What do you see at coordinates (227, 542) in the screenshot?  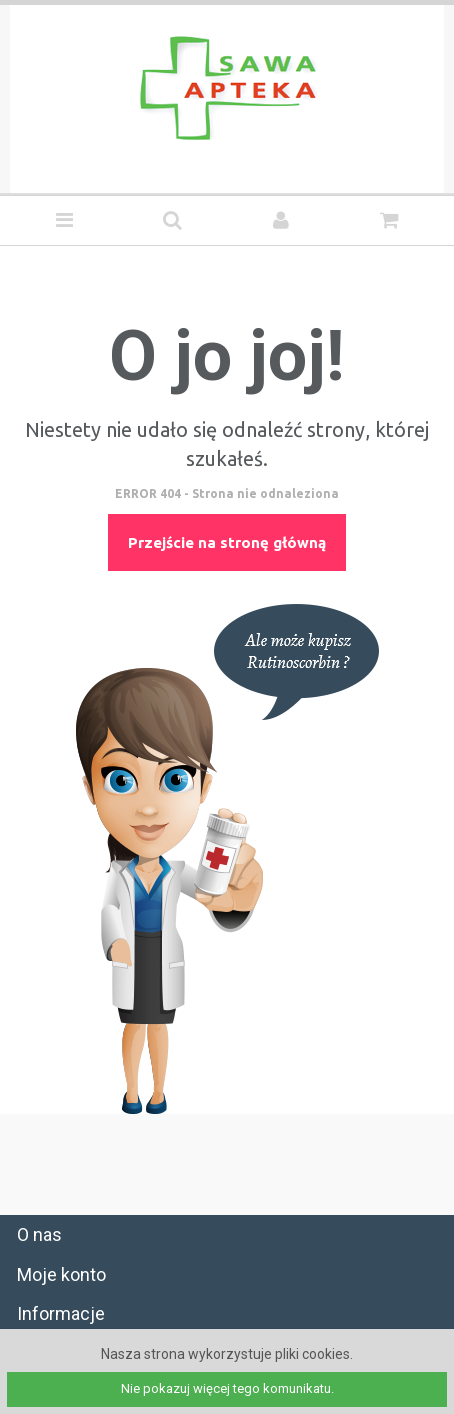 I see `Przejście na stronę główną` at bounding box center [227, 542].